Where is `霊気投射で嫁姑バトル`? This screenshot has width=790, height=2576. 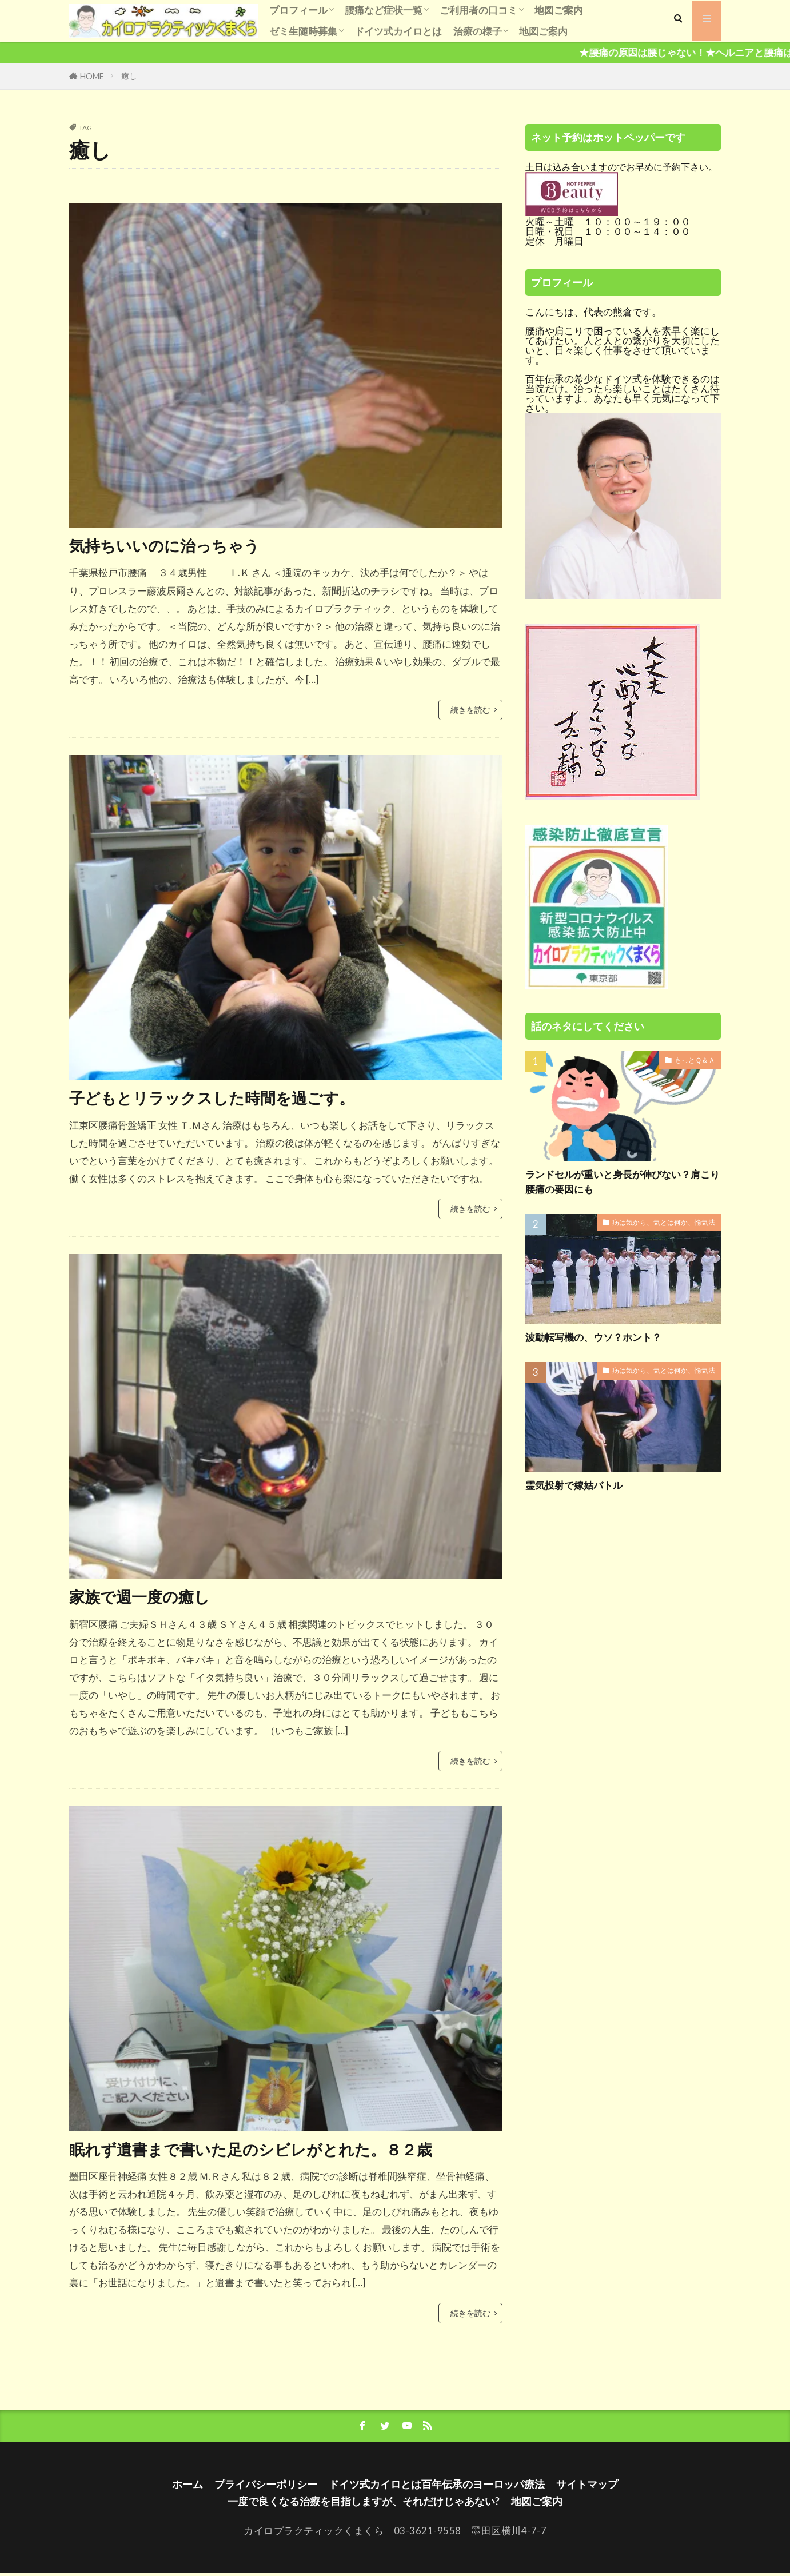
霊気投射で嫁姑バトル is located at coordinates (576, 1486).